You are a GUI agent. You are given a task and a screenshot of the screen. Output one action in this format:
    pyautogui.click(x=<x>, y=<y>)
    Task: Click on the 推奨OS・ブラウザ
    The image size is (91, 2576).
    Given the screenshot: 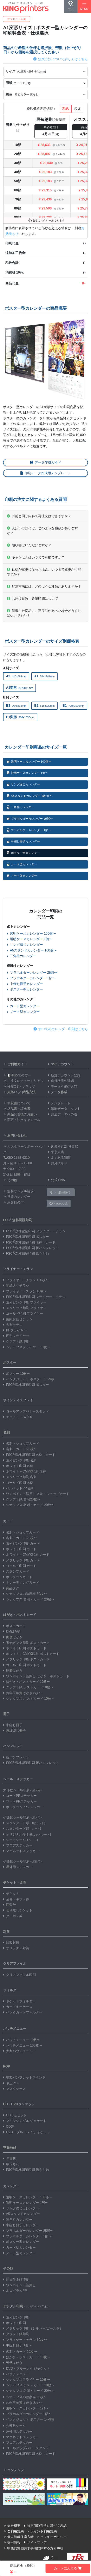 What is the action you would take?
    pyautogui.click(x=19, y=1086)
    